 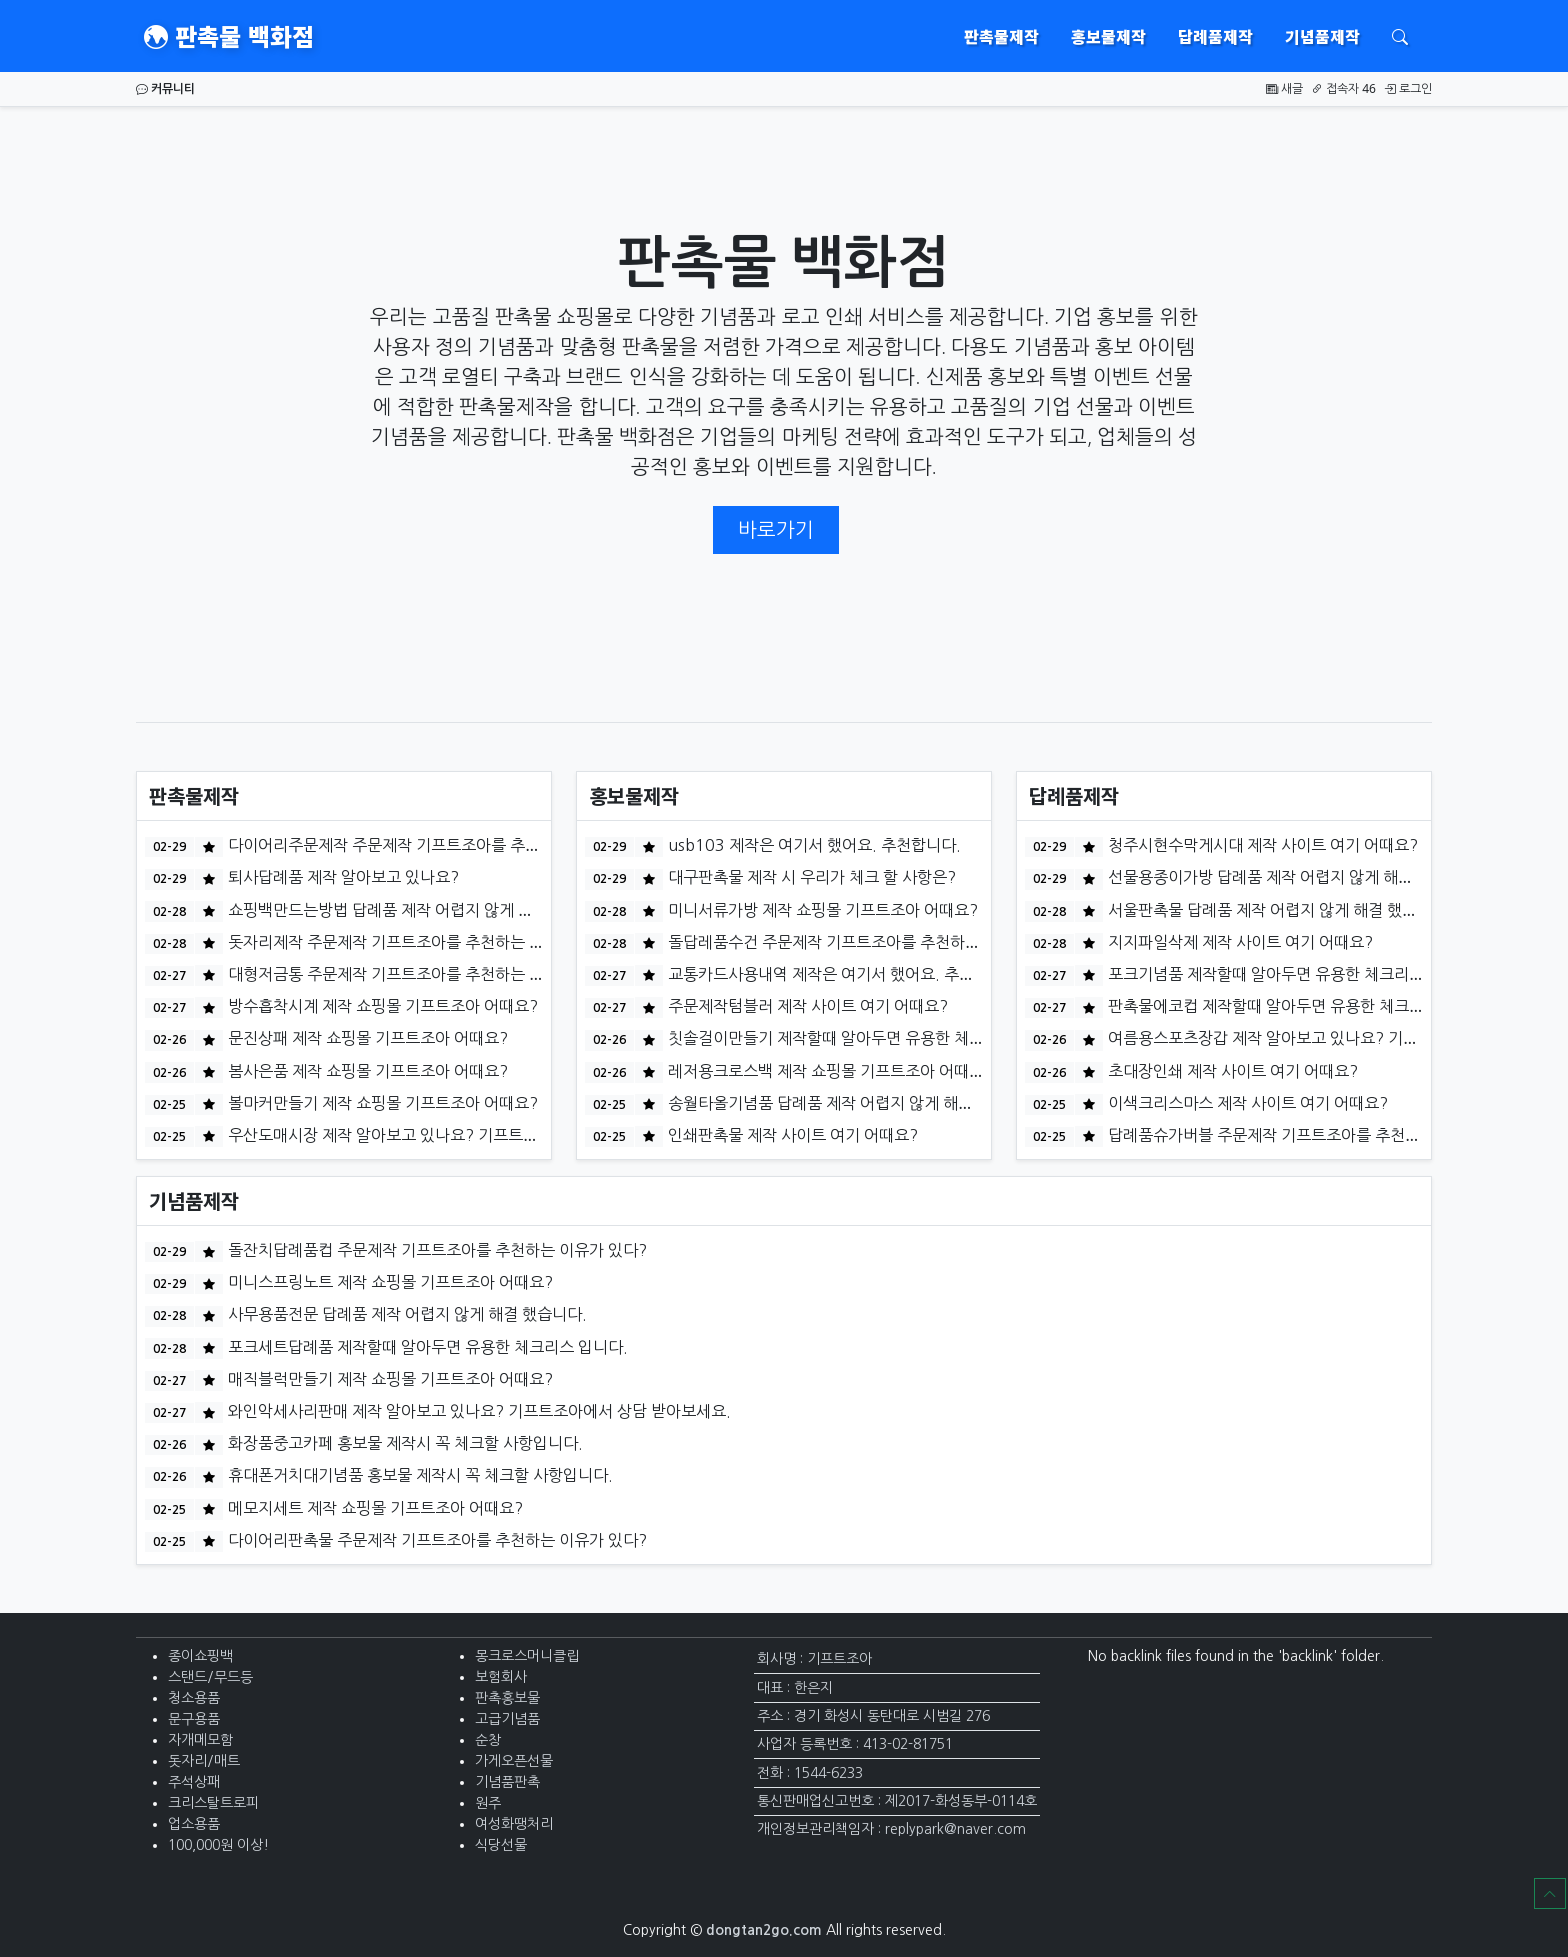 What do you see at coordinates (420, 974) in the screenshot?
I see `대형저금통 주문제작 기프트조아를 추천하는 이유가 있다?` at bounding box center [420, 974].